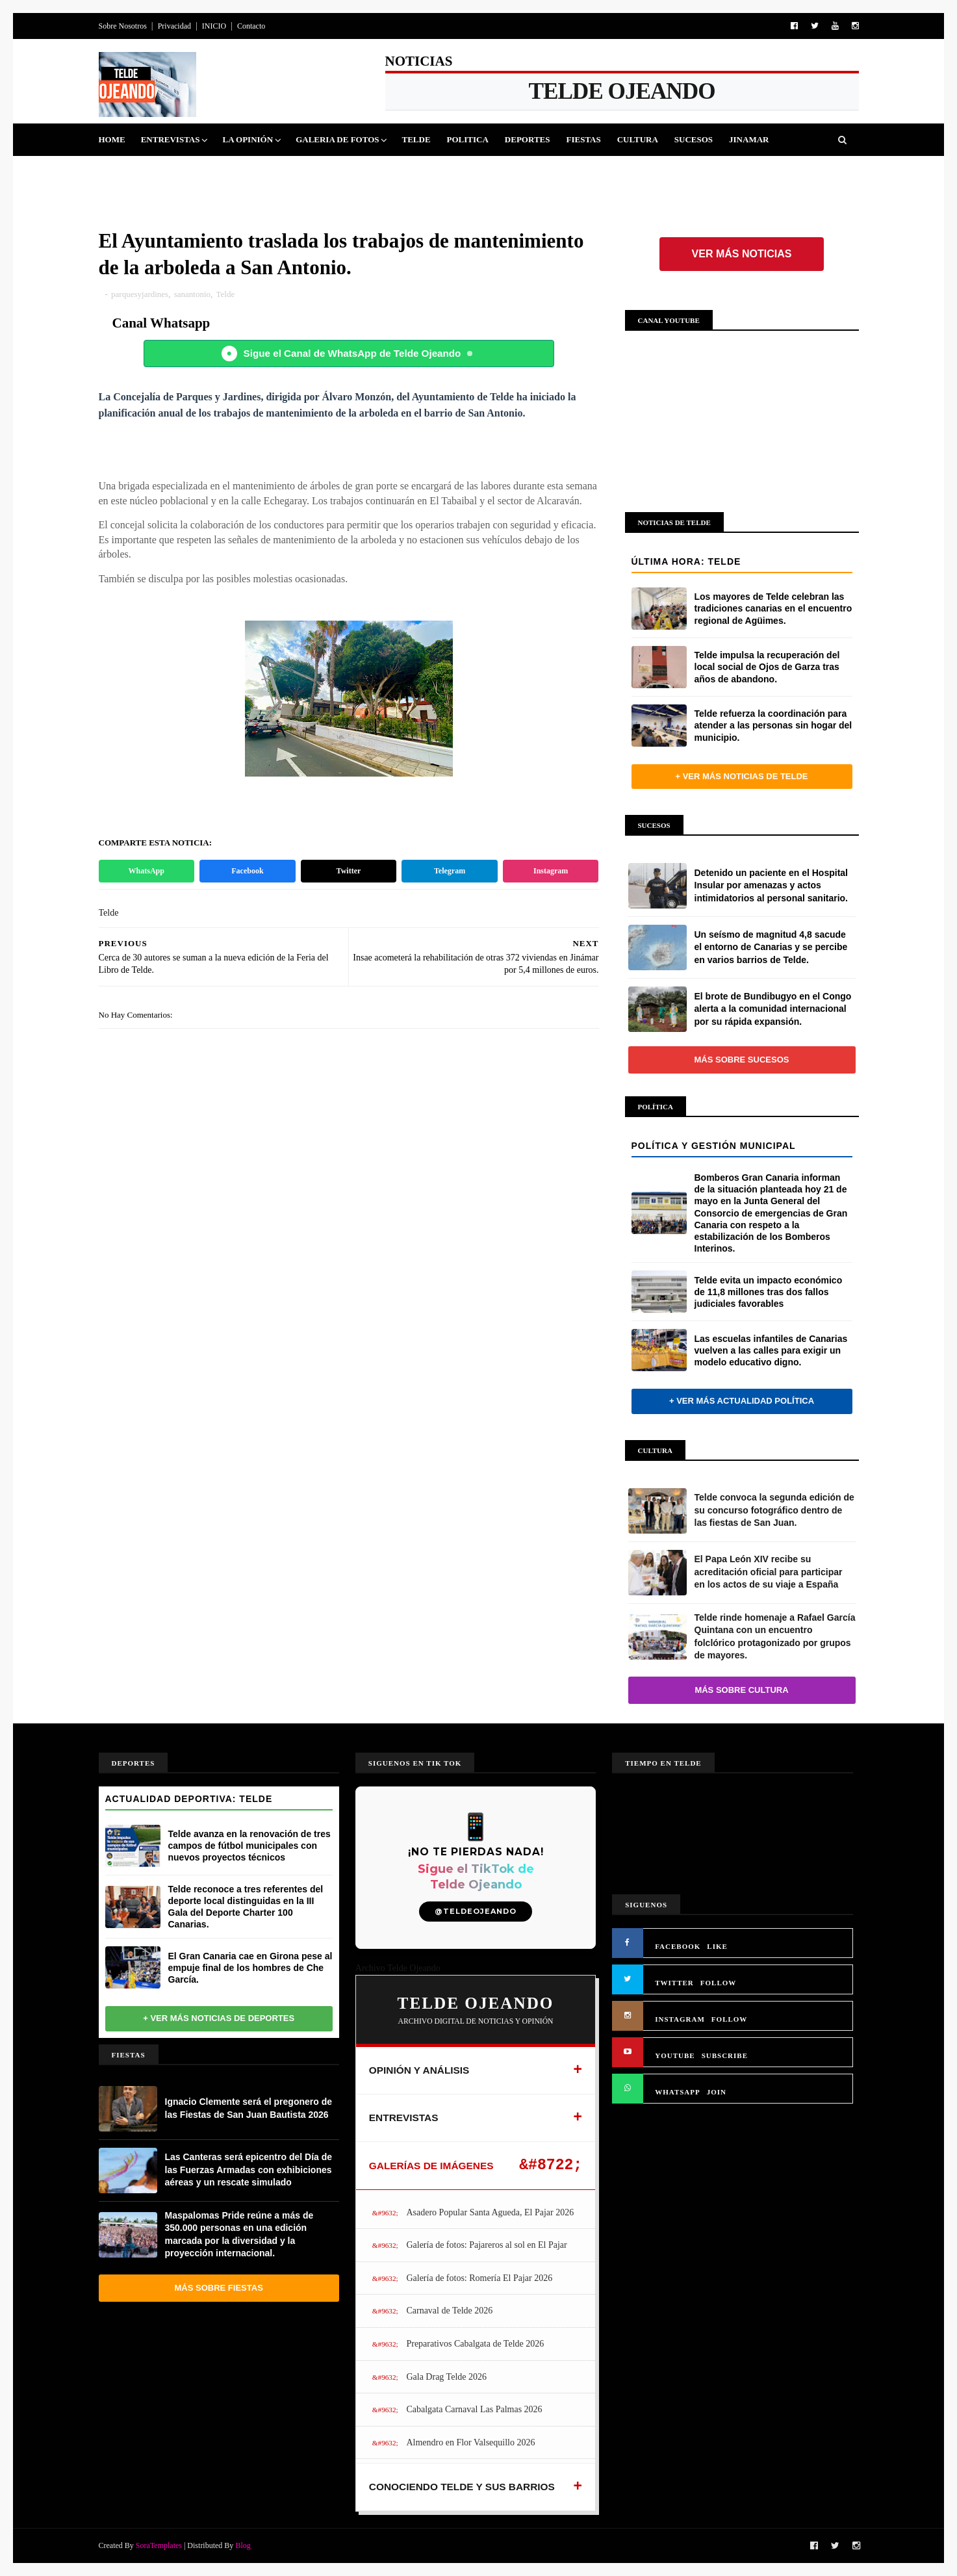  What do you see at coordinates (462, 2486) in the screenshot?
I see `CONOCIENDO TELDE Y SUS BARRIOS` at bounding box center [462, 2486].